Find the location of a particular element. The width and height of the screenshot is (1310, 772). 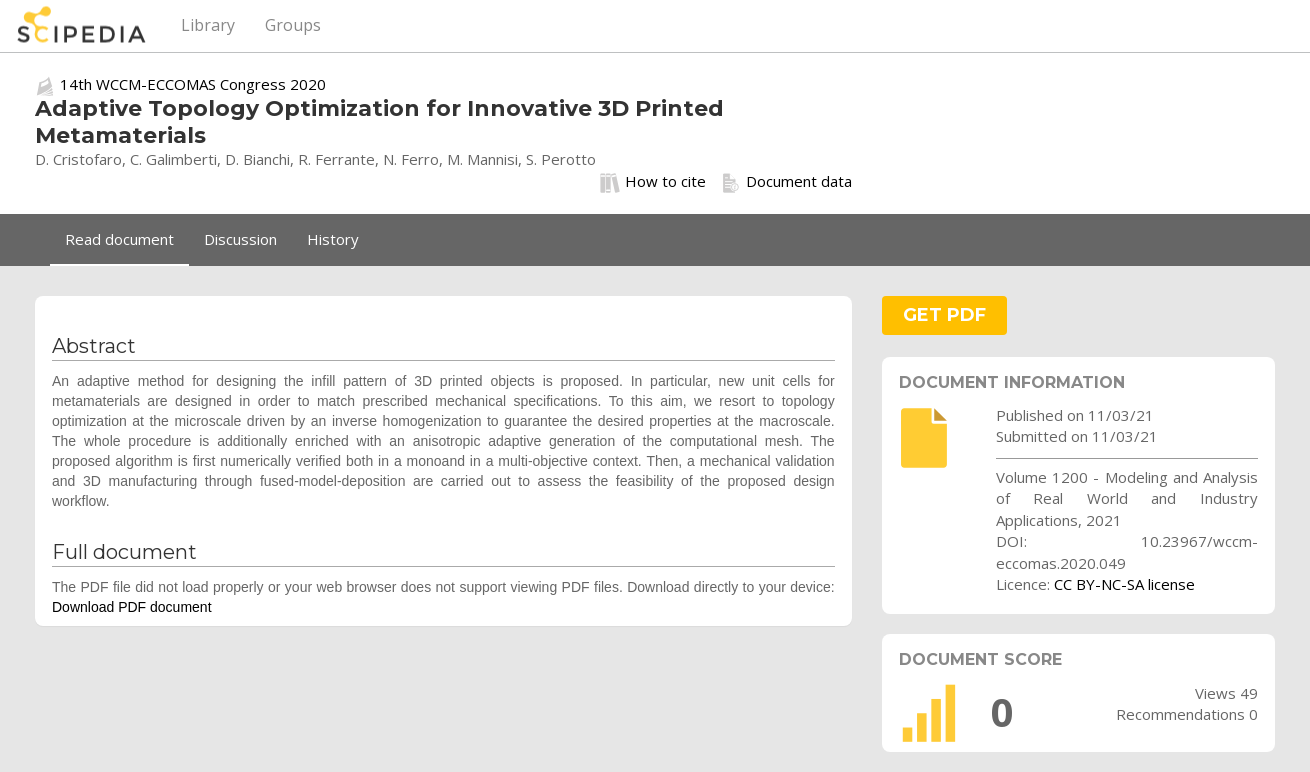

Read document is located at coordinates (119, 239).